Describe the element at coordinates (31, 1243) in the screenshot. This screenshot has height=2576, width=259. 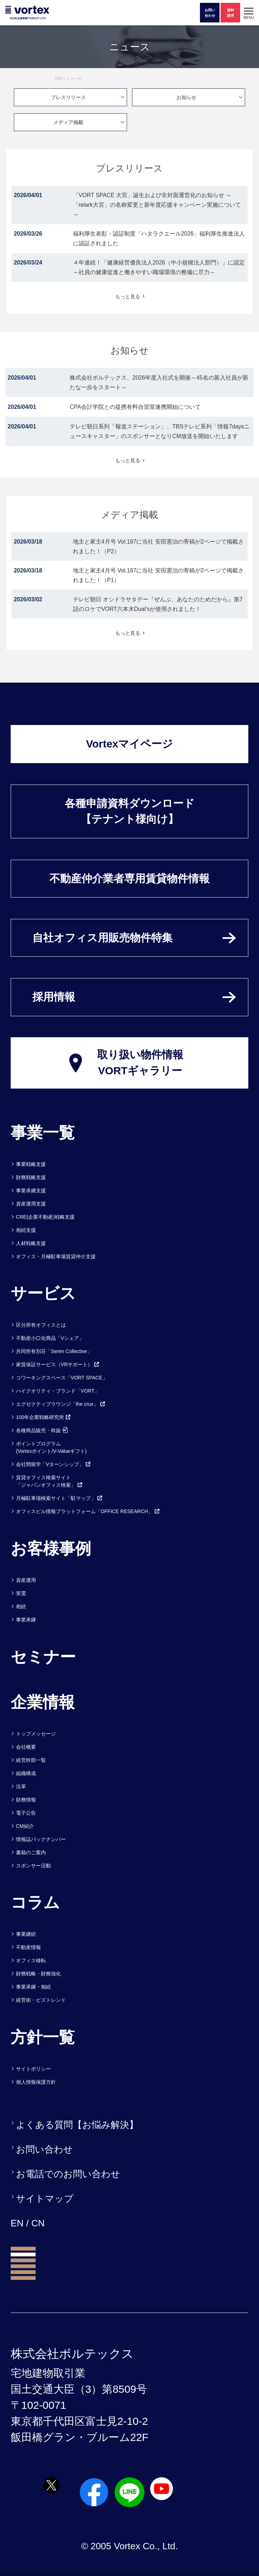
I see `人材戦略支援` at that location.